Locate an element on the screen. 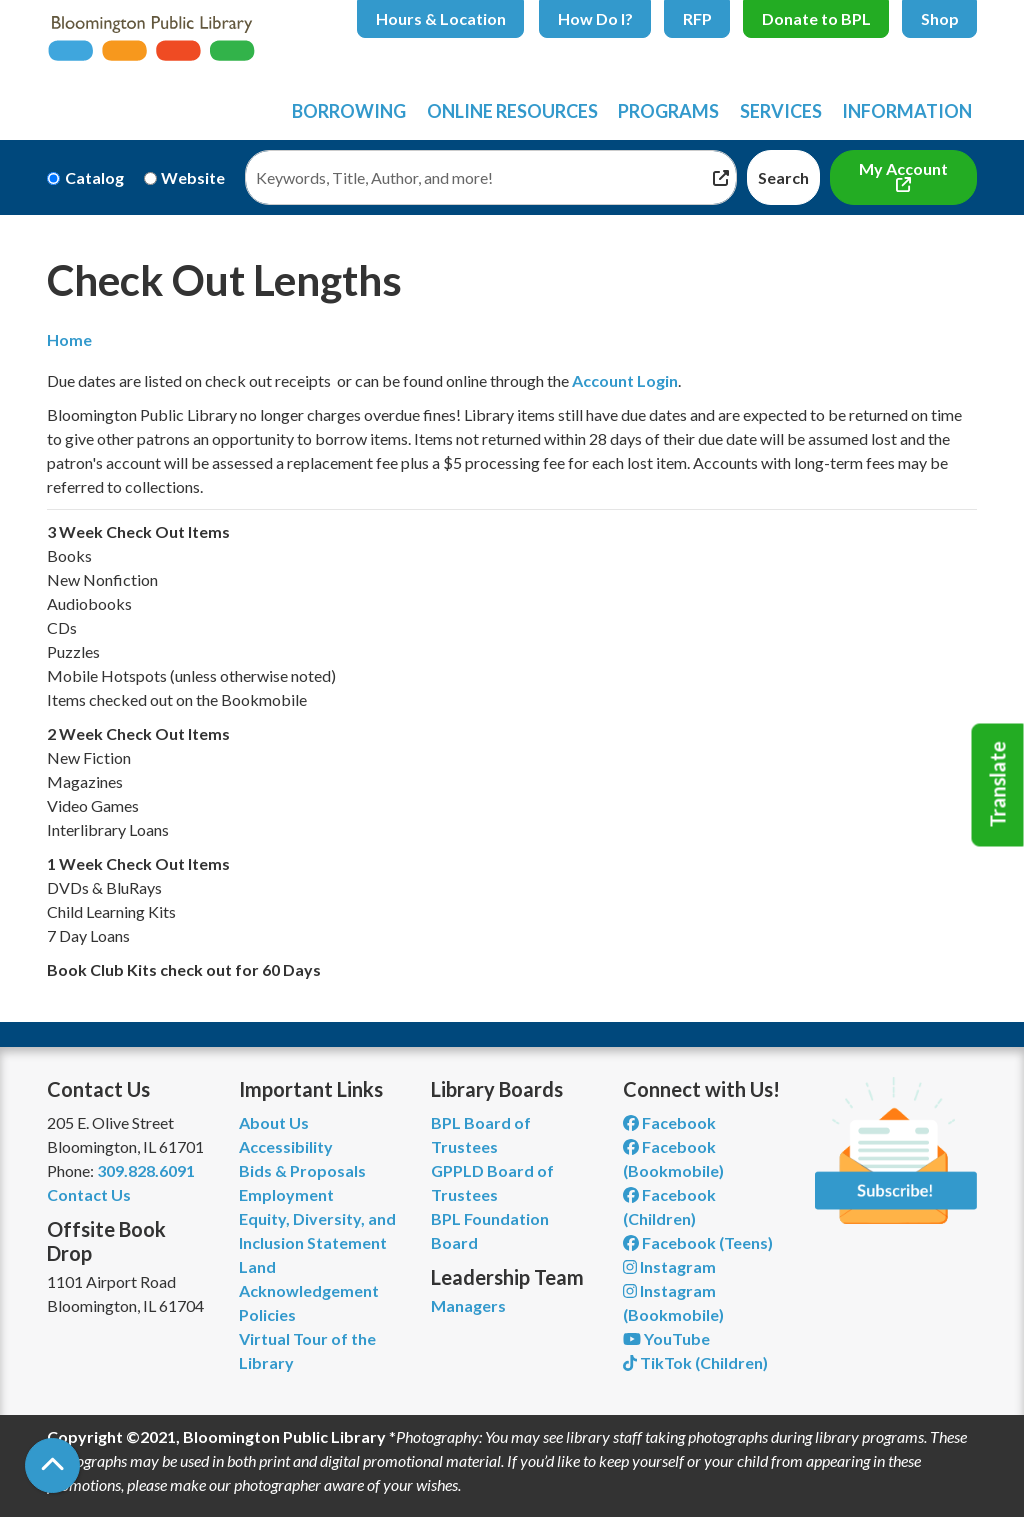 This screenshot has width=1024, height=1518. TikTok (Children) [View Bloomington Public Library Children's Department on TikTok] is located at coordinates (695, 1362).